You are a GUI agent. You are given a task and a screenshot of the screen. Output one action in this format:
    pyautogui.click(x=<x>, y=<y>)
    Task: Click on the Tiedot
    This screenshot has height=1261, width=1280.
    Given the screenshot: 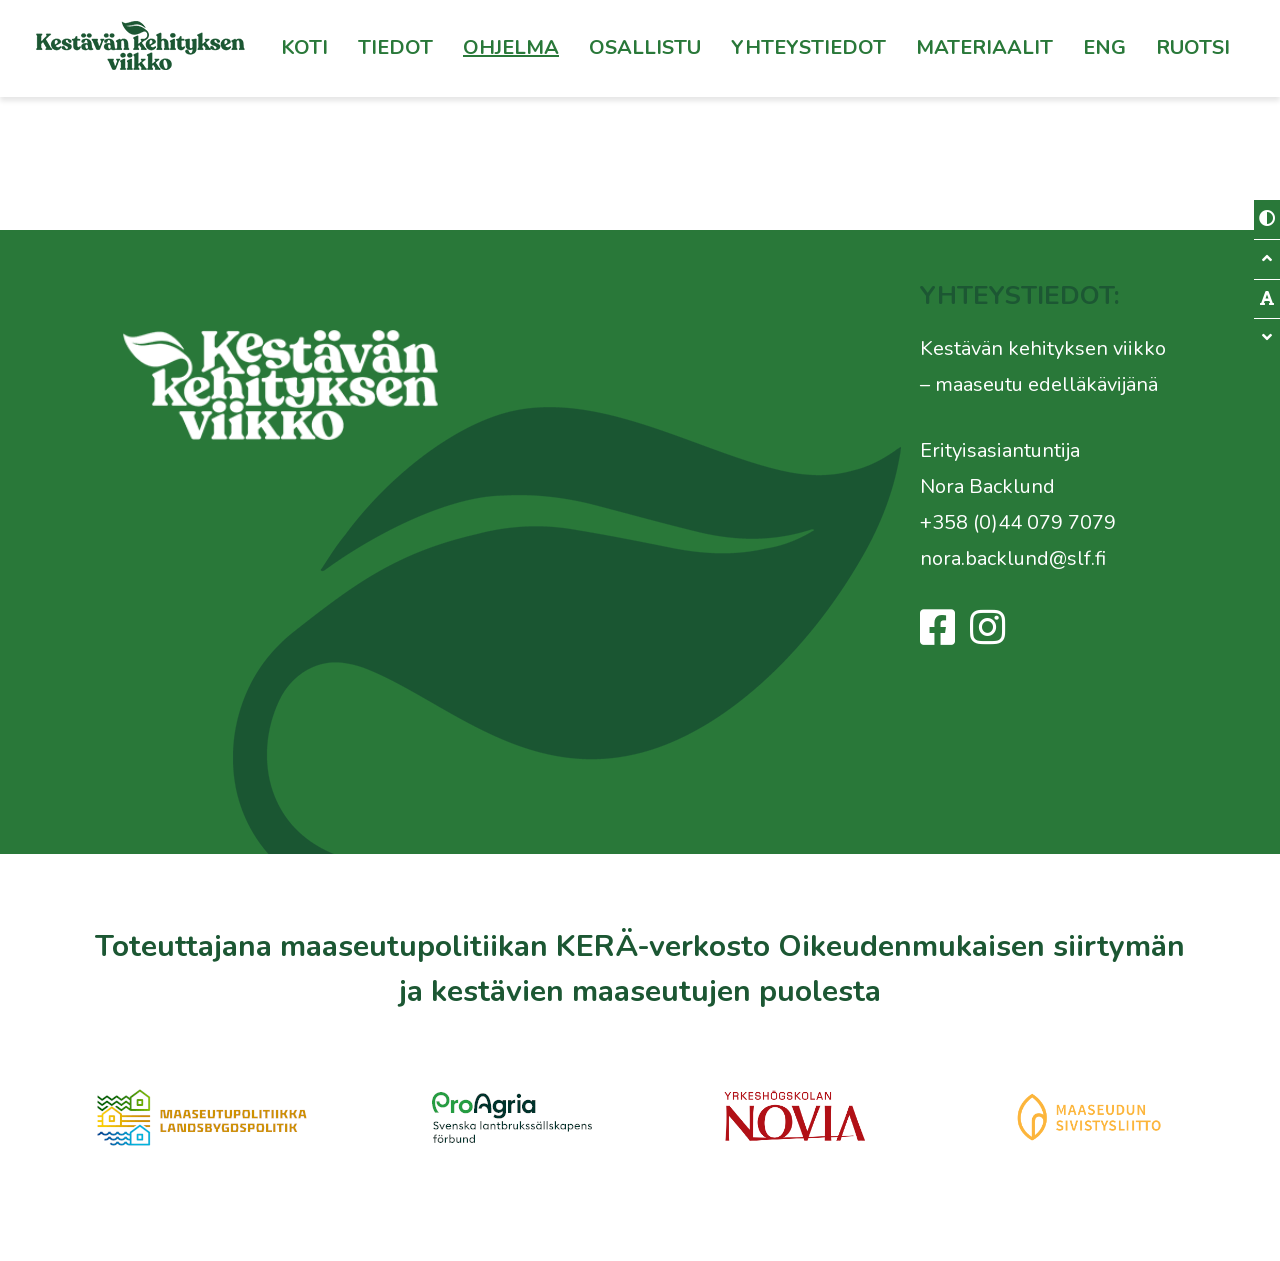 What is the action you would take?
    pyautogui.click(x=395, y=47)
    